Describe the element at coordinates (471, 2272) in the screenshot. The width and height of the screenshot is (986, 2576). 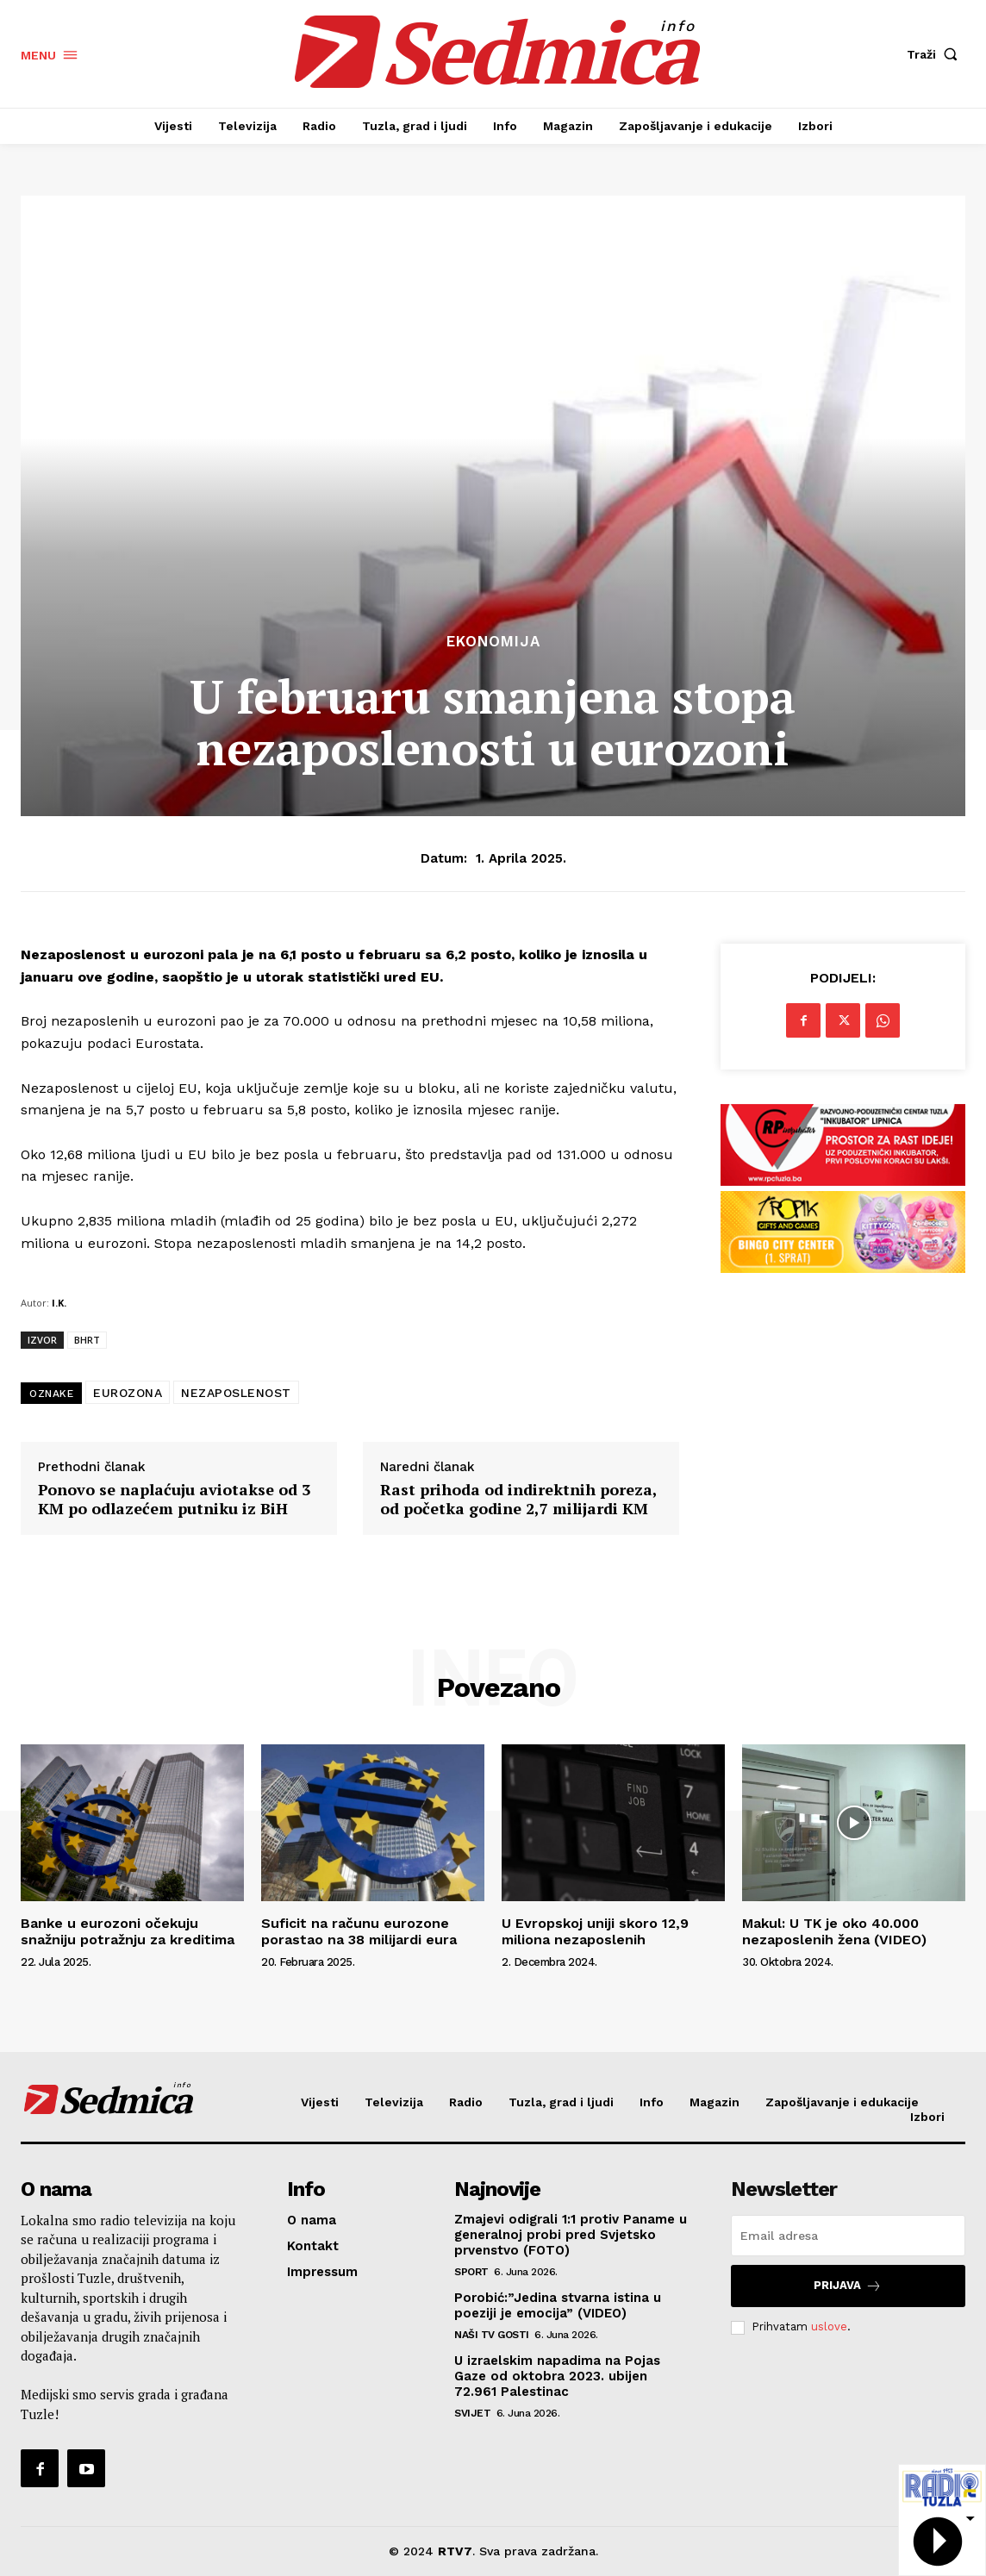
I see `Sport` at that location.